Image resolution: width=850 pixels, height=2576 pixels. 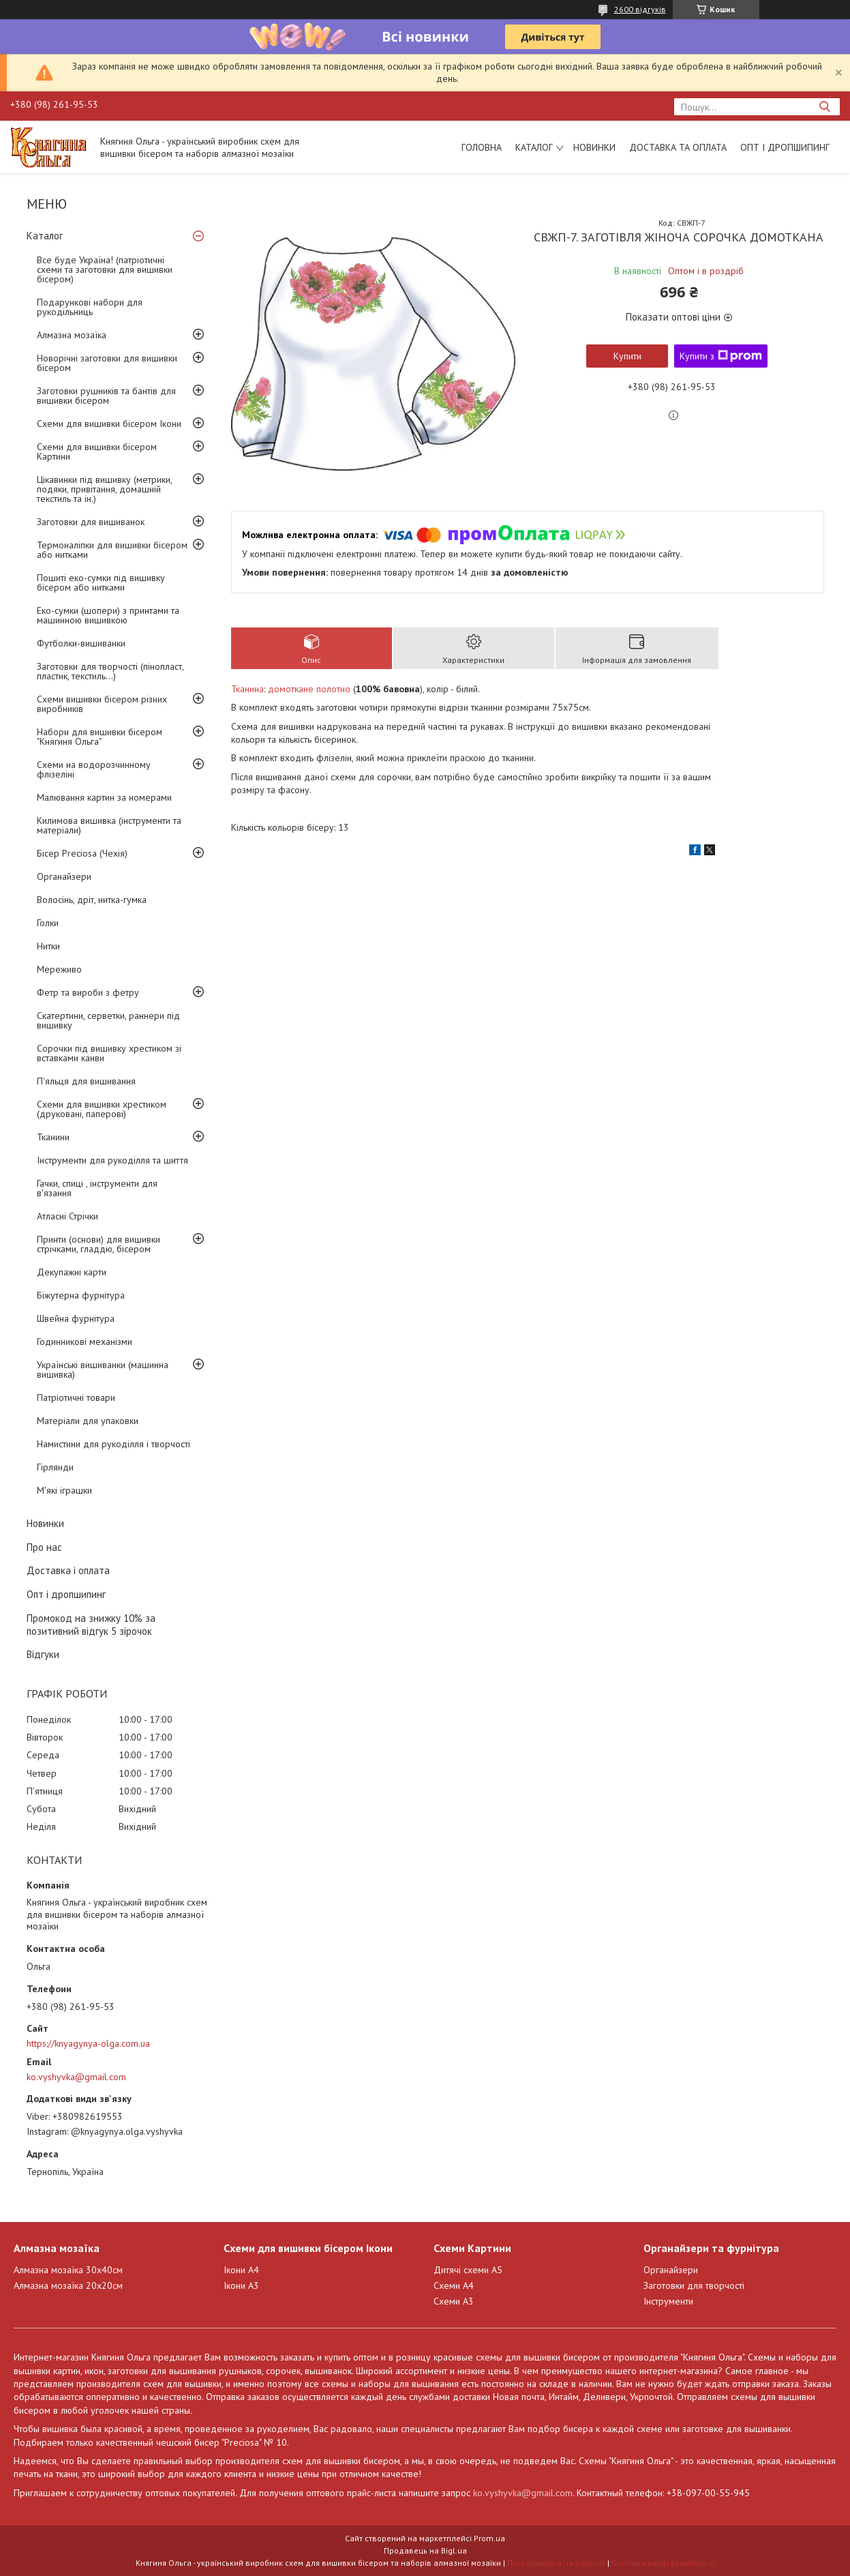 What do you see at coordinates (84, 1341) in the screenshot?
I see `Годинникові механізми` at bounding box center [84, 1341].